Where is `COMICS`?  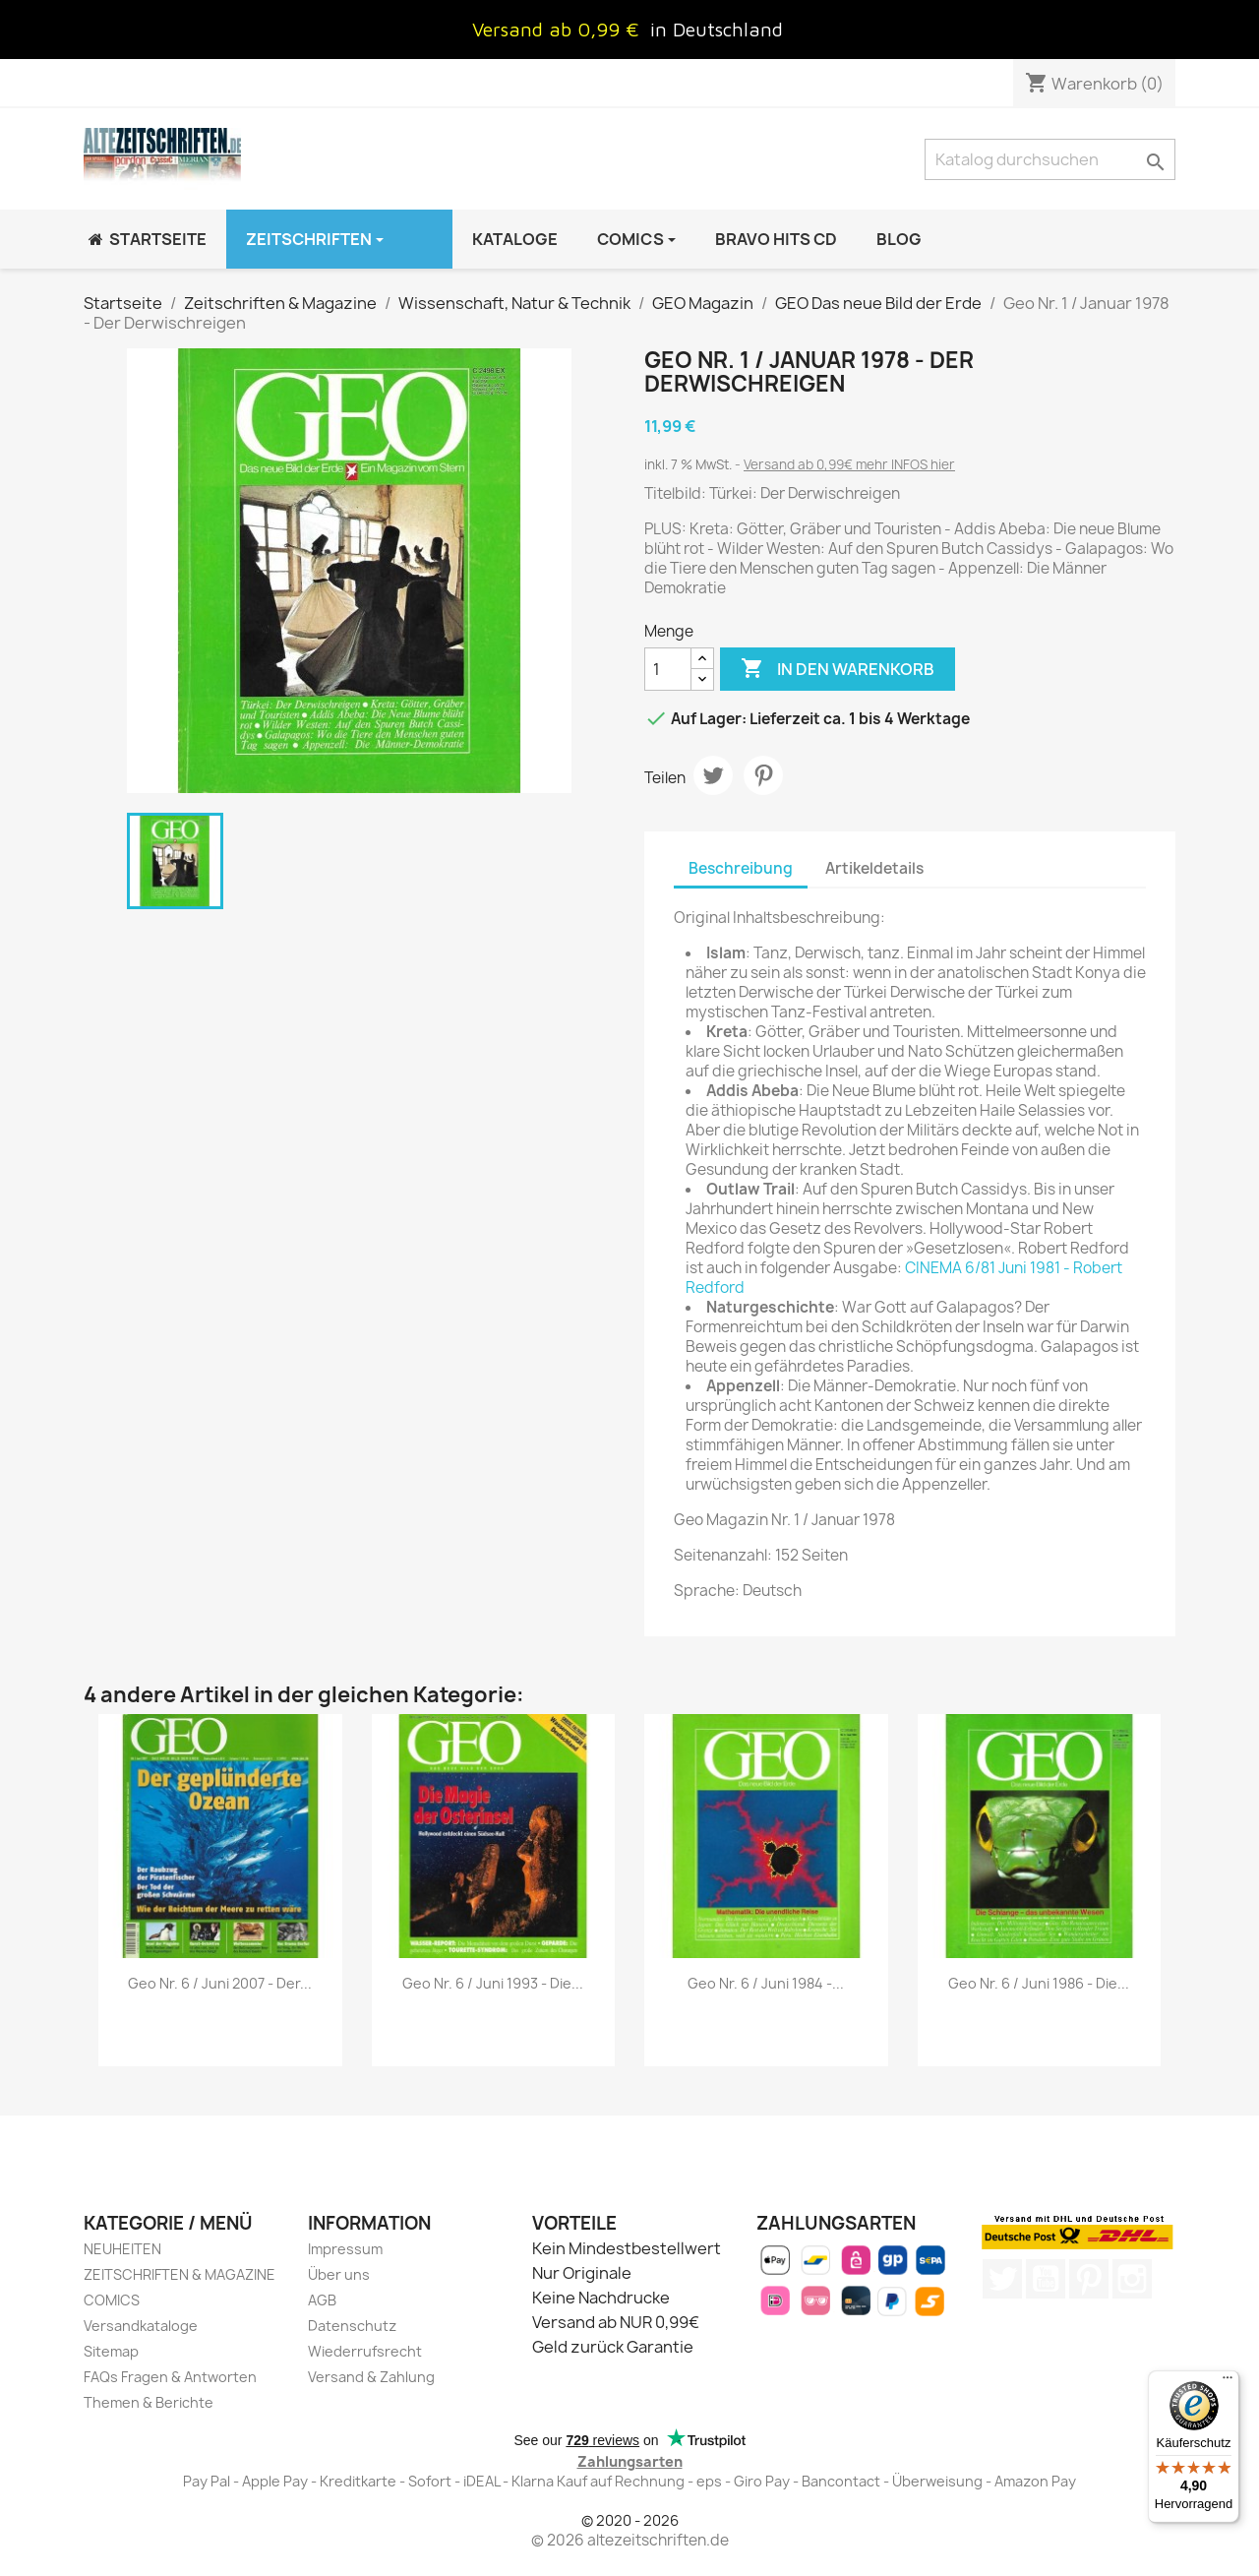
COMICS is located at coordinates (112, 2300).